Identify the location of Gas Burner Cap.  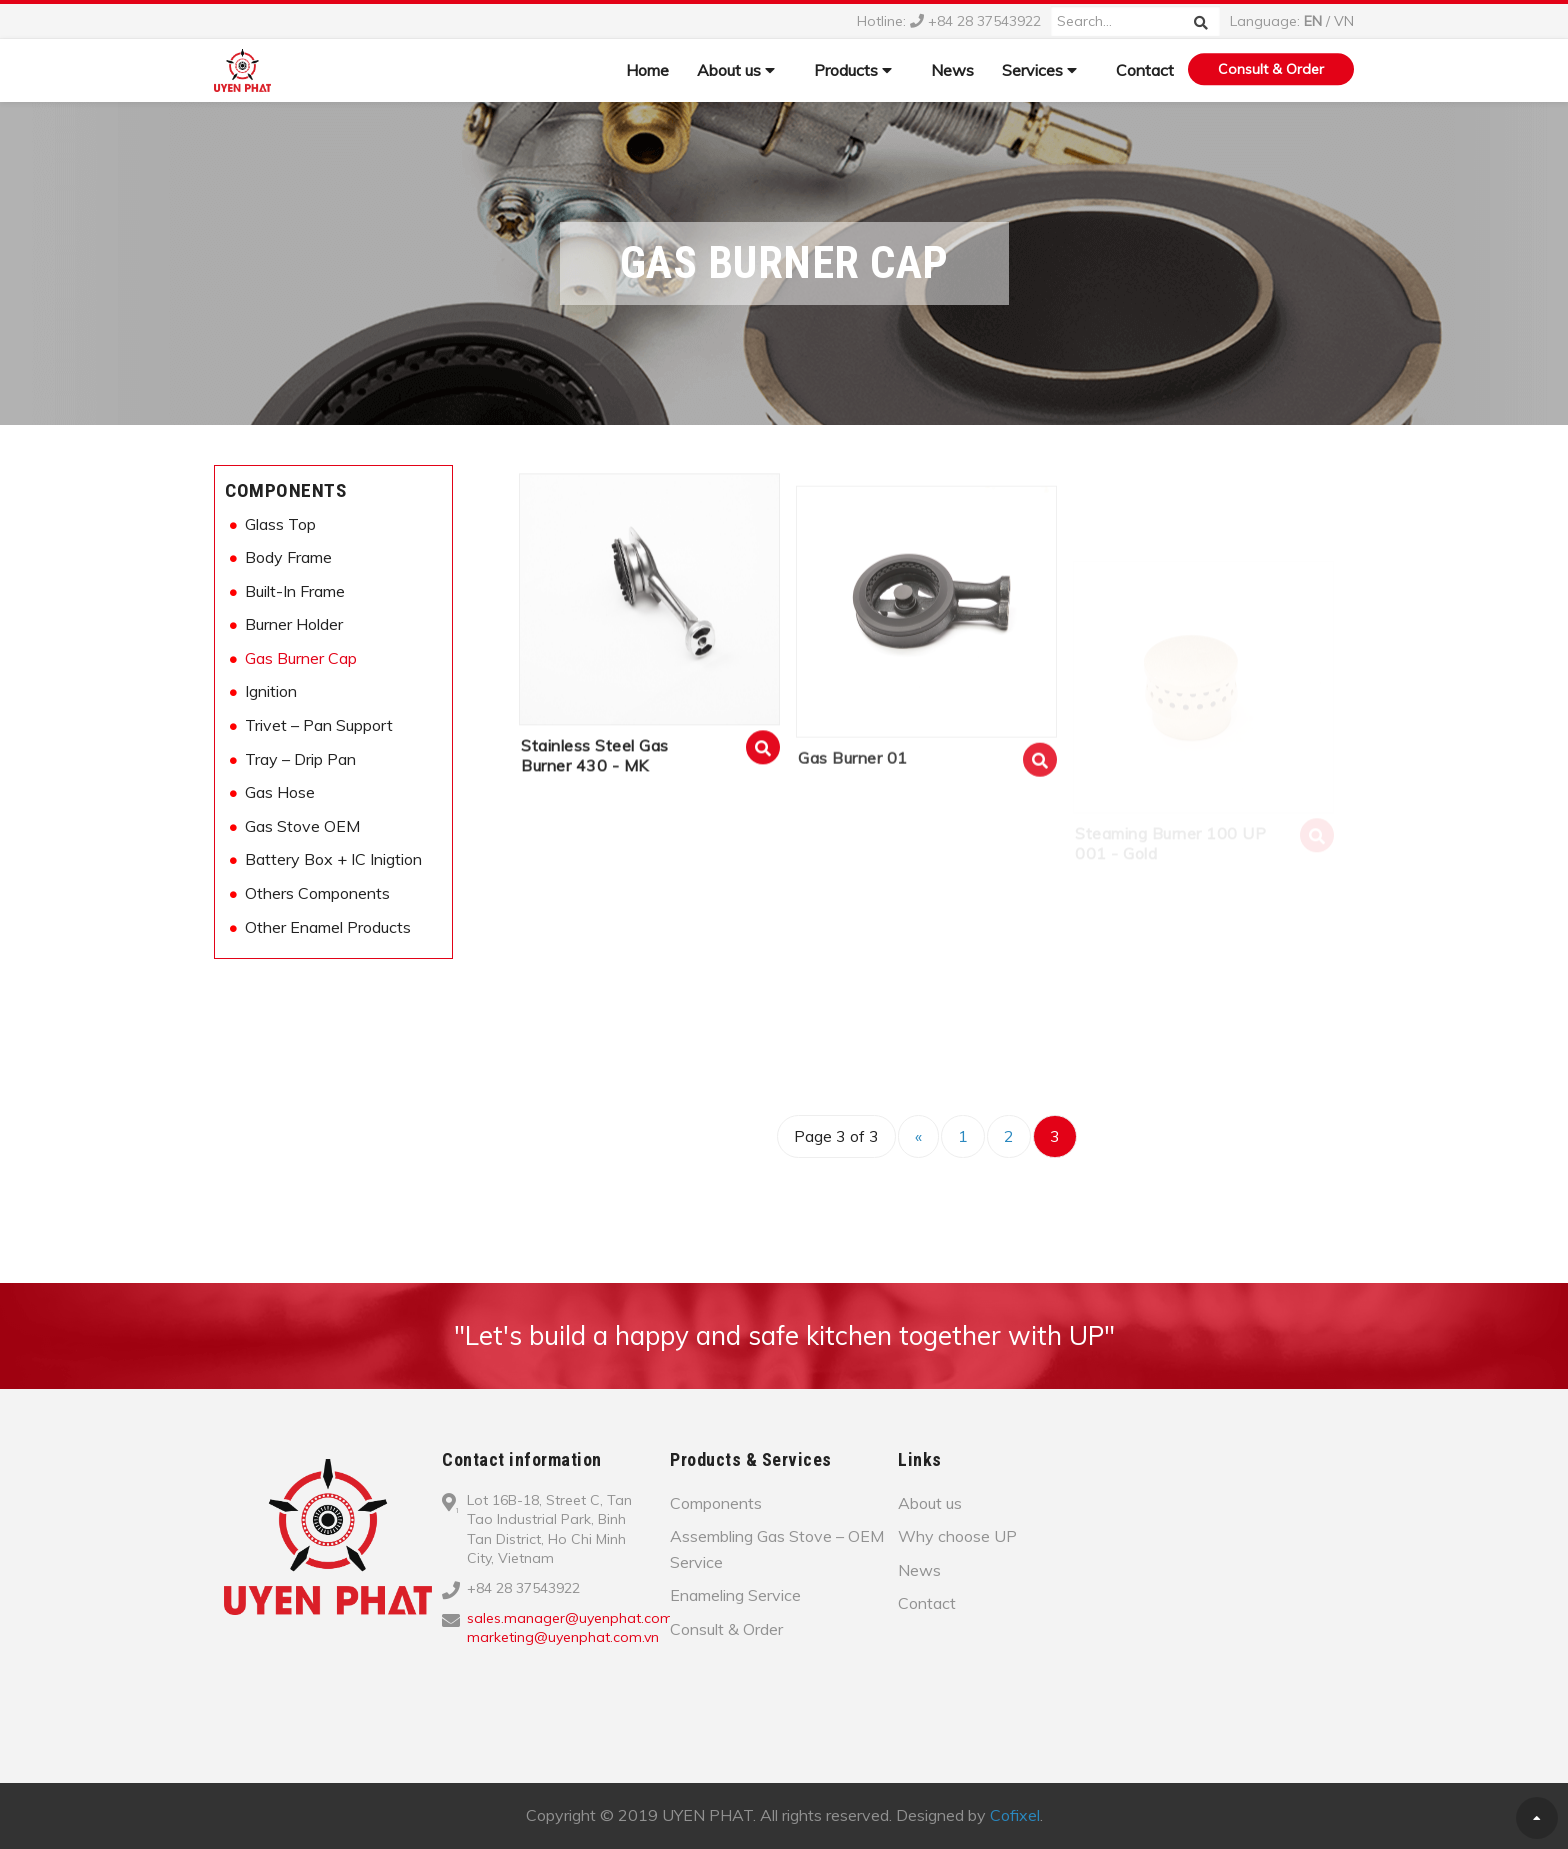
(301, 658).